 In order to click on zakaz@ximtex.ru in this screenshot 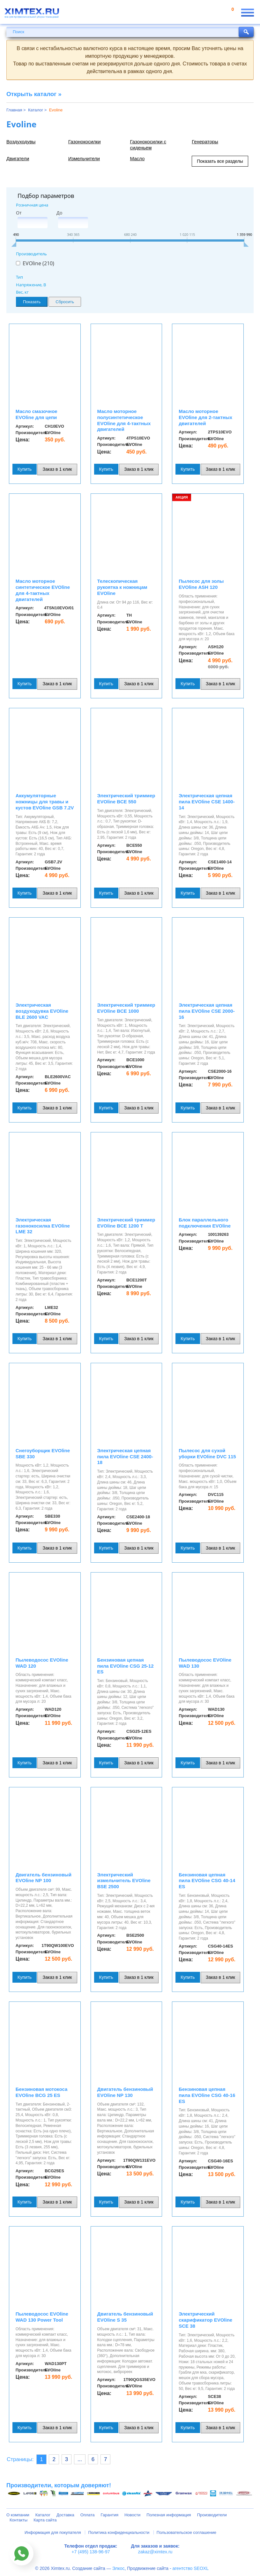, I will do `click(155, 2551)`.